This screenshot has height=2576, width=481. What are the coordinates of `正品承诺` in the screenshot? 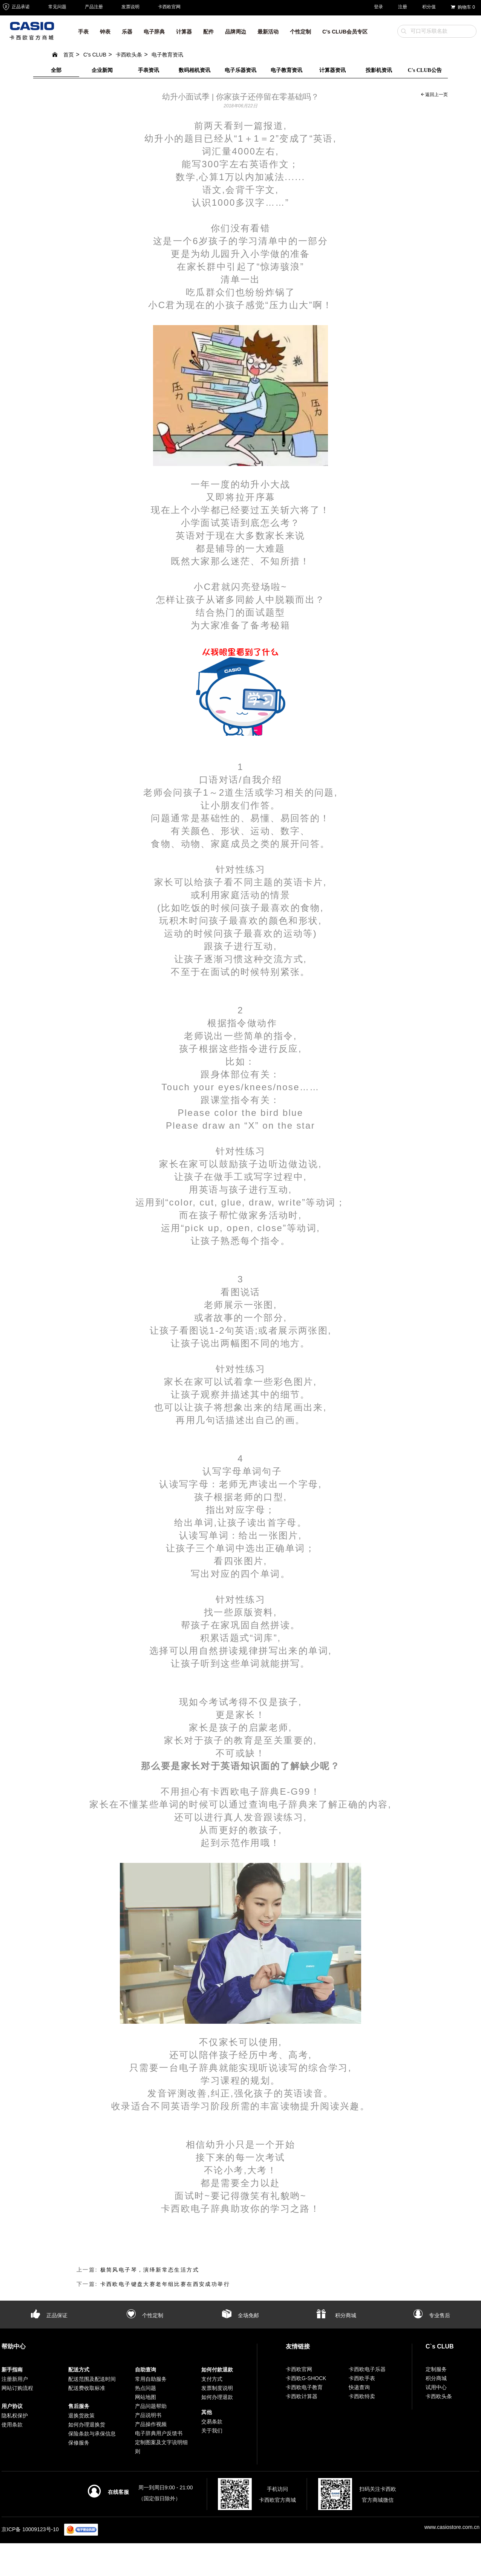 It's located at (16, 6).